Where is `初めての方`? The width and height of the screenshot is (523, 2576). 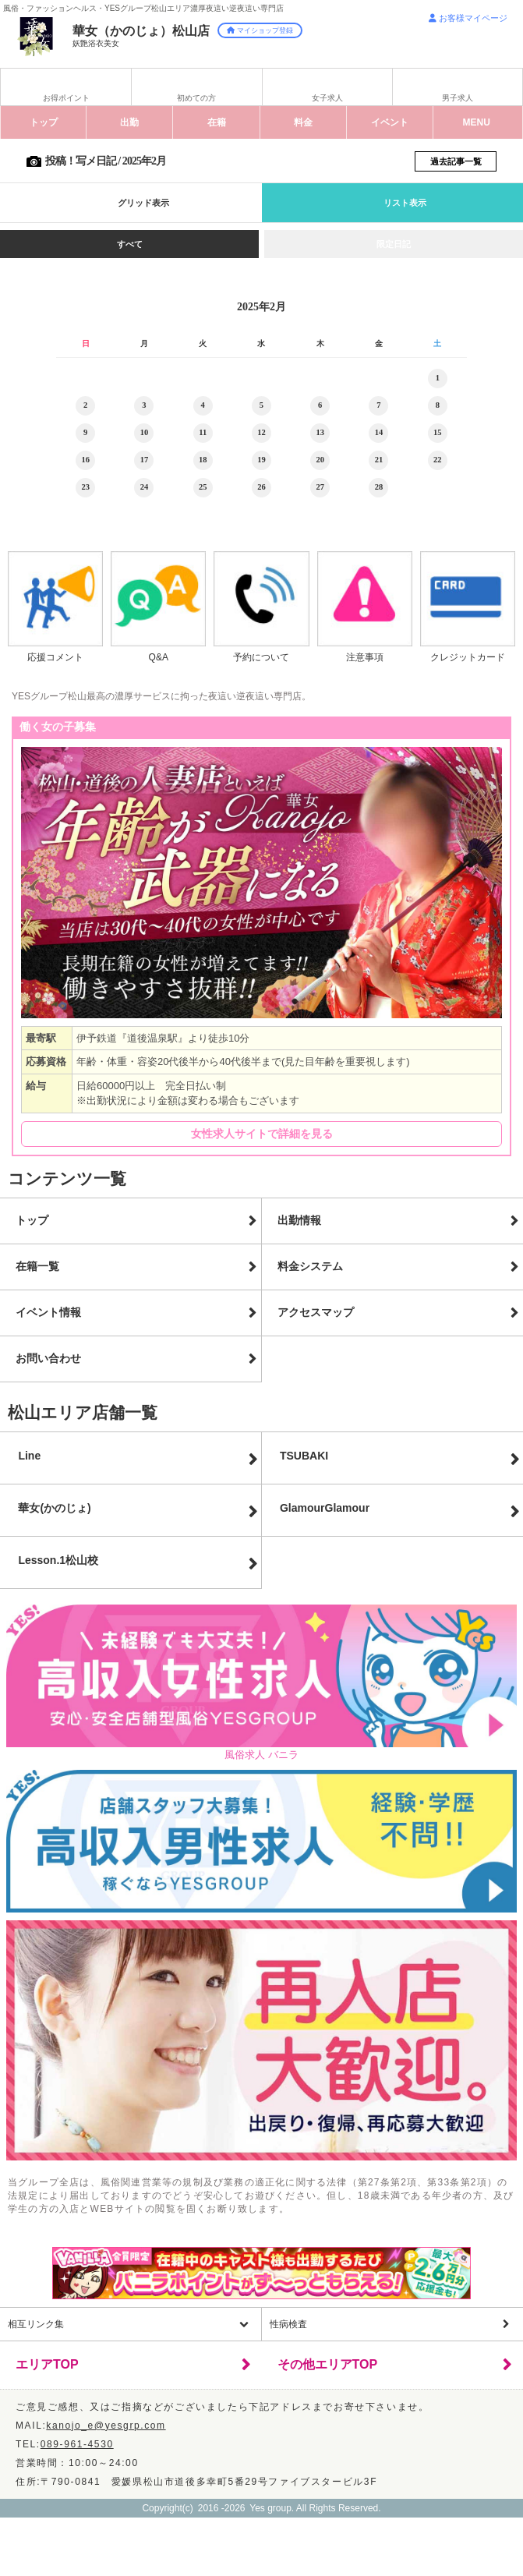 初めての方 is located at coordinates (196, 98).